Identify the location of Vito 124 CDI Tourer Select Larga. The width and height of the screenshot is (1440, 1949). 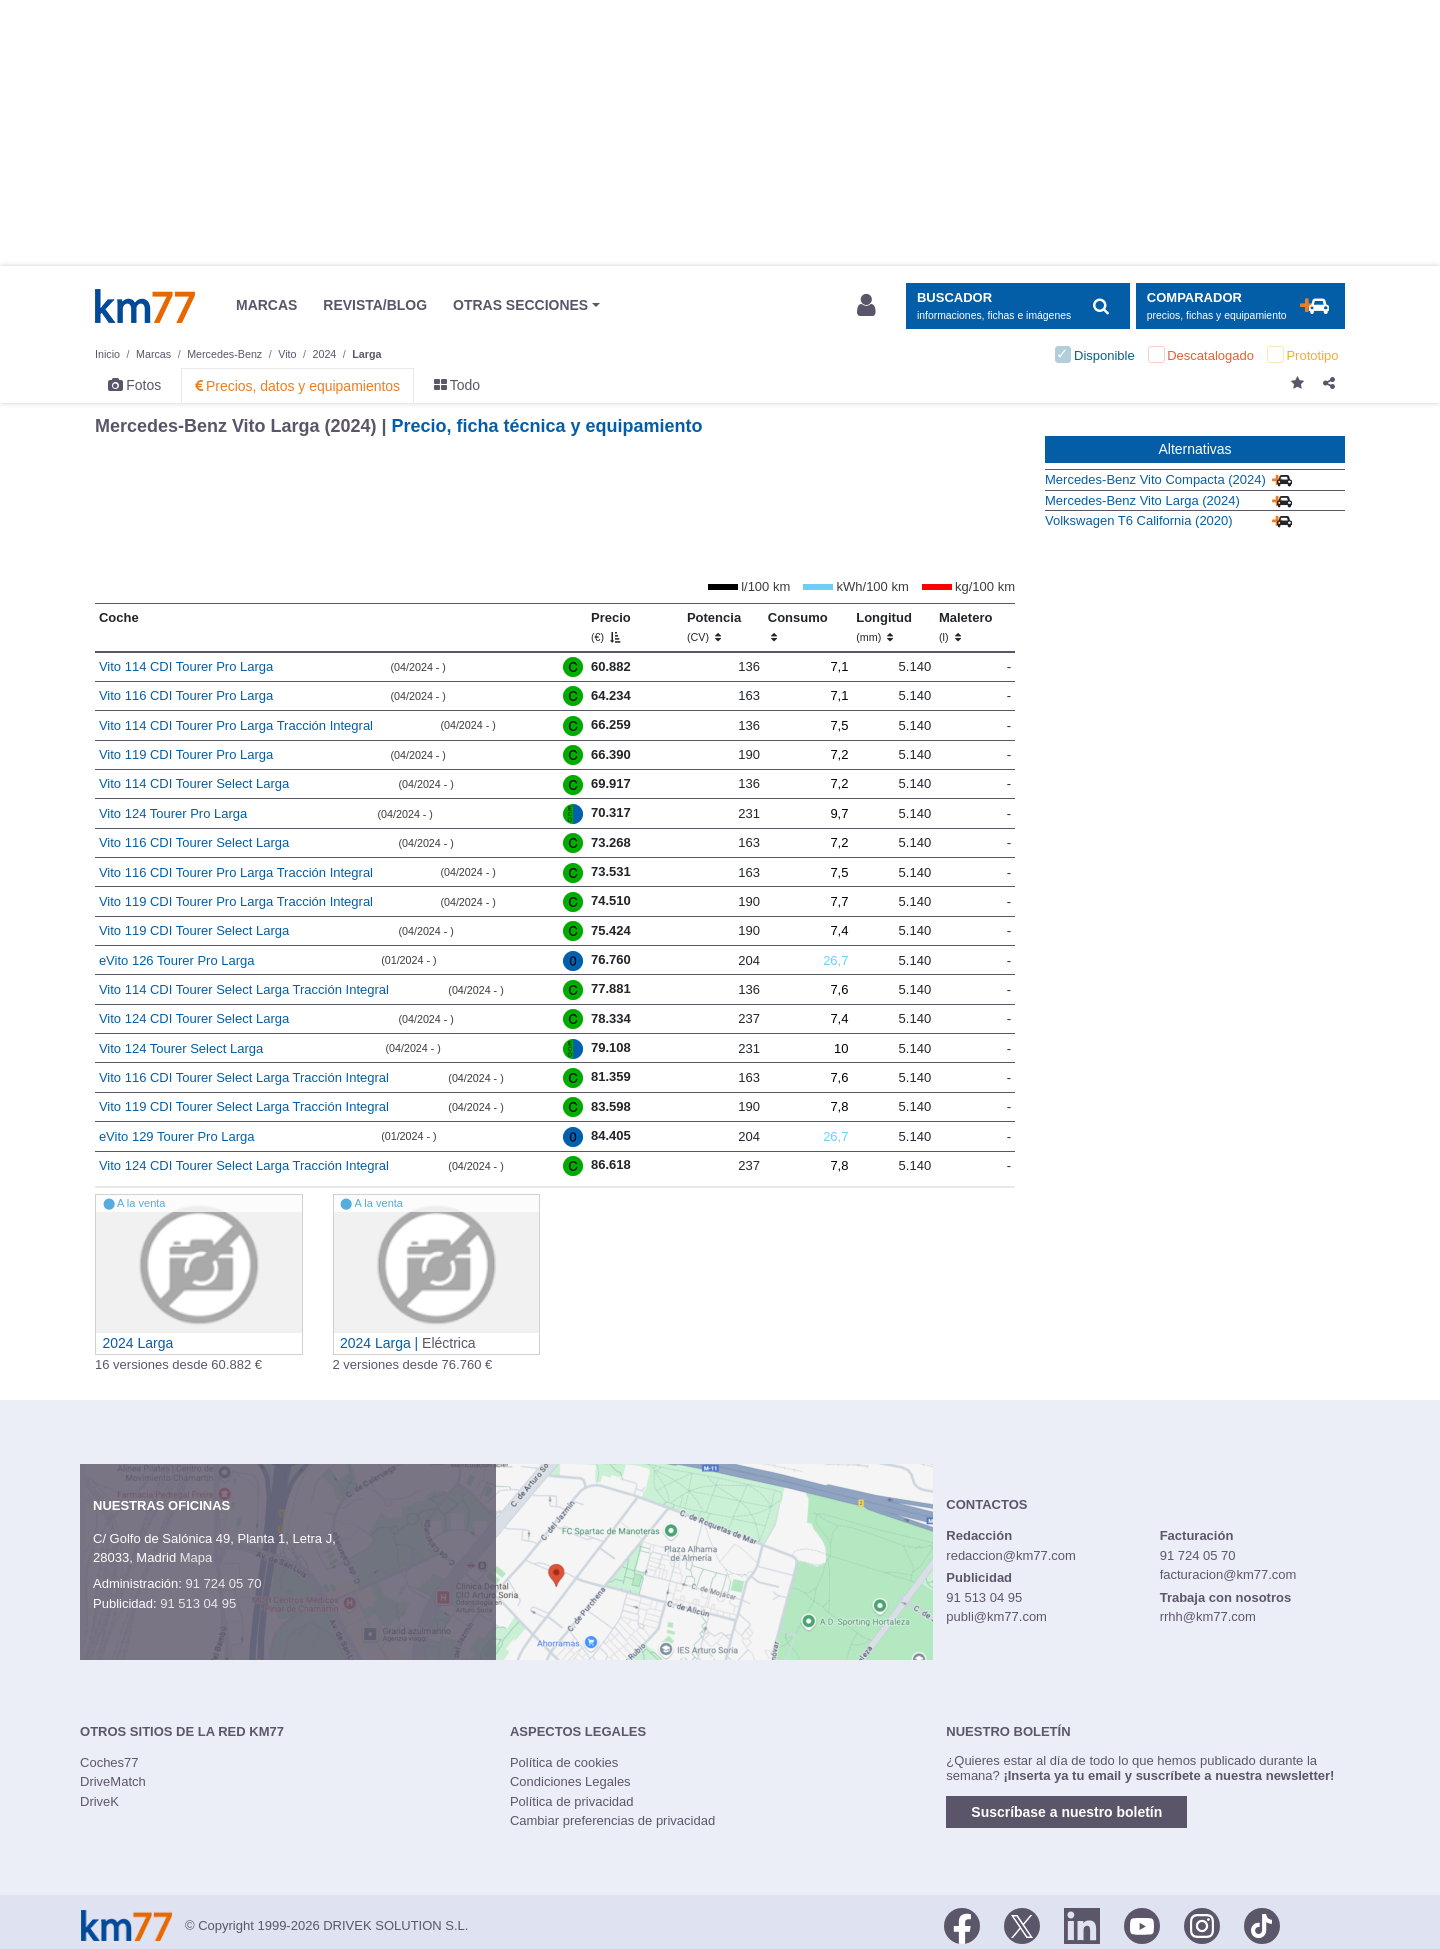
(194, 1018).